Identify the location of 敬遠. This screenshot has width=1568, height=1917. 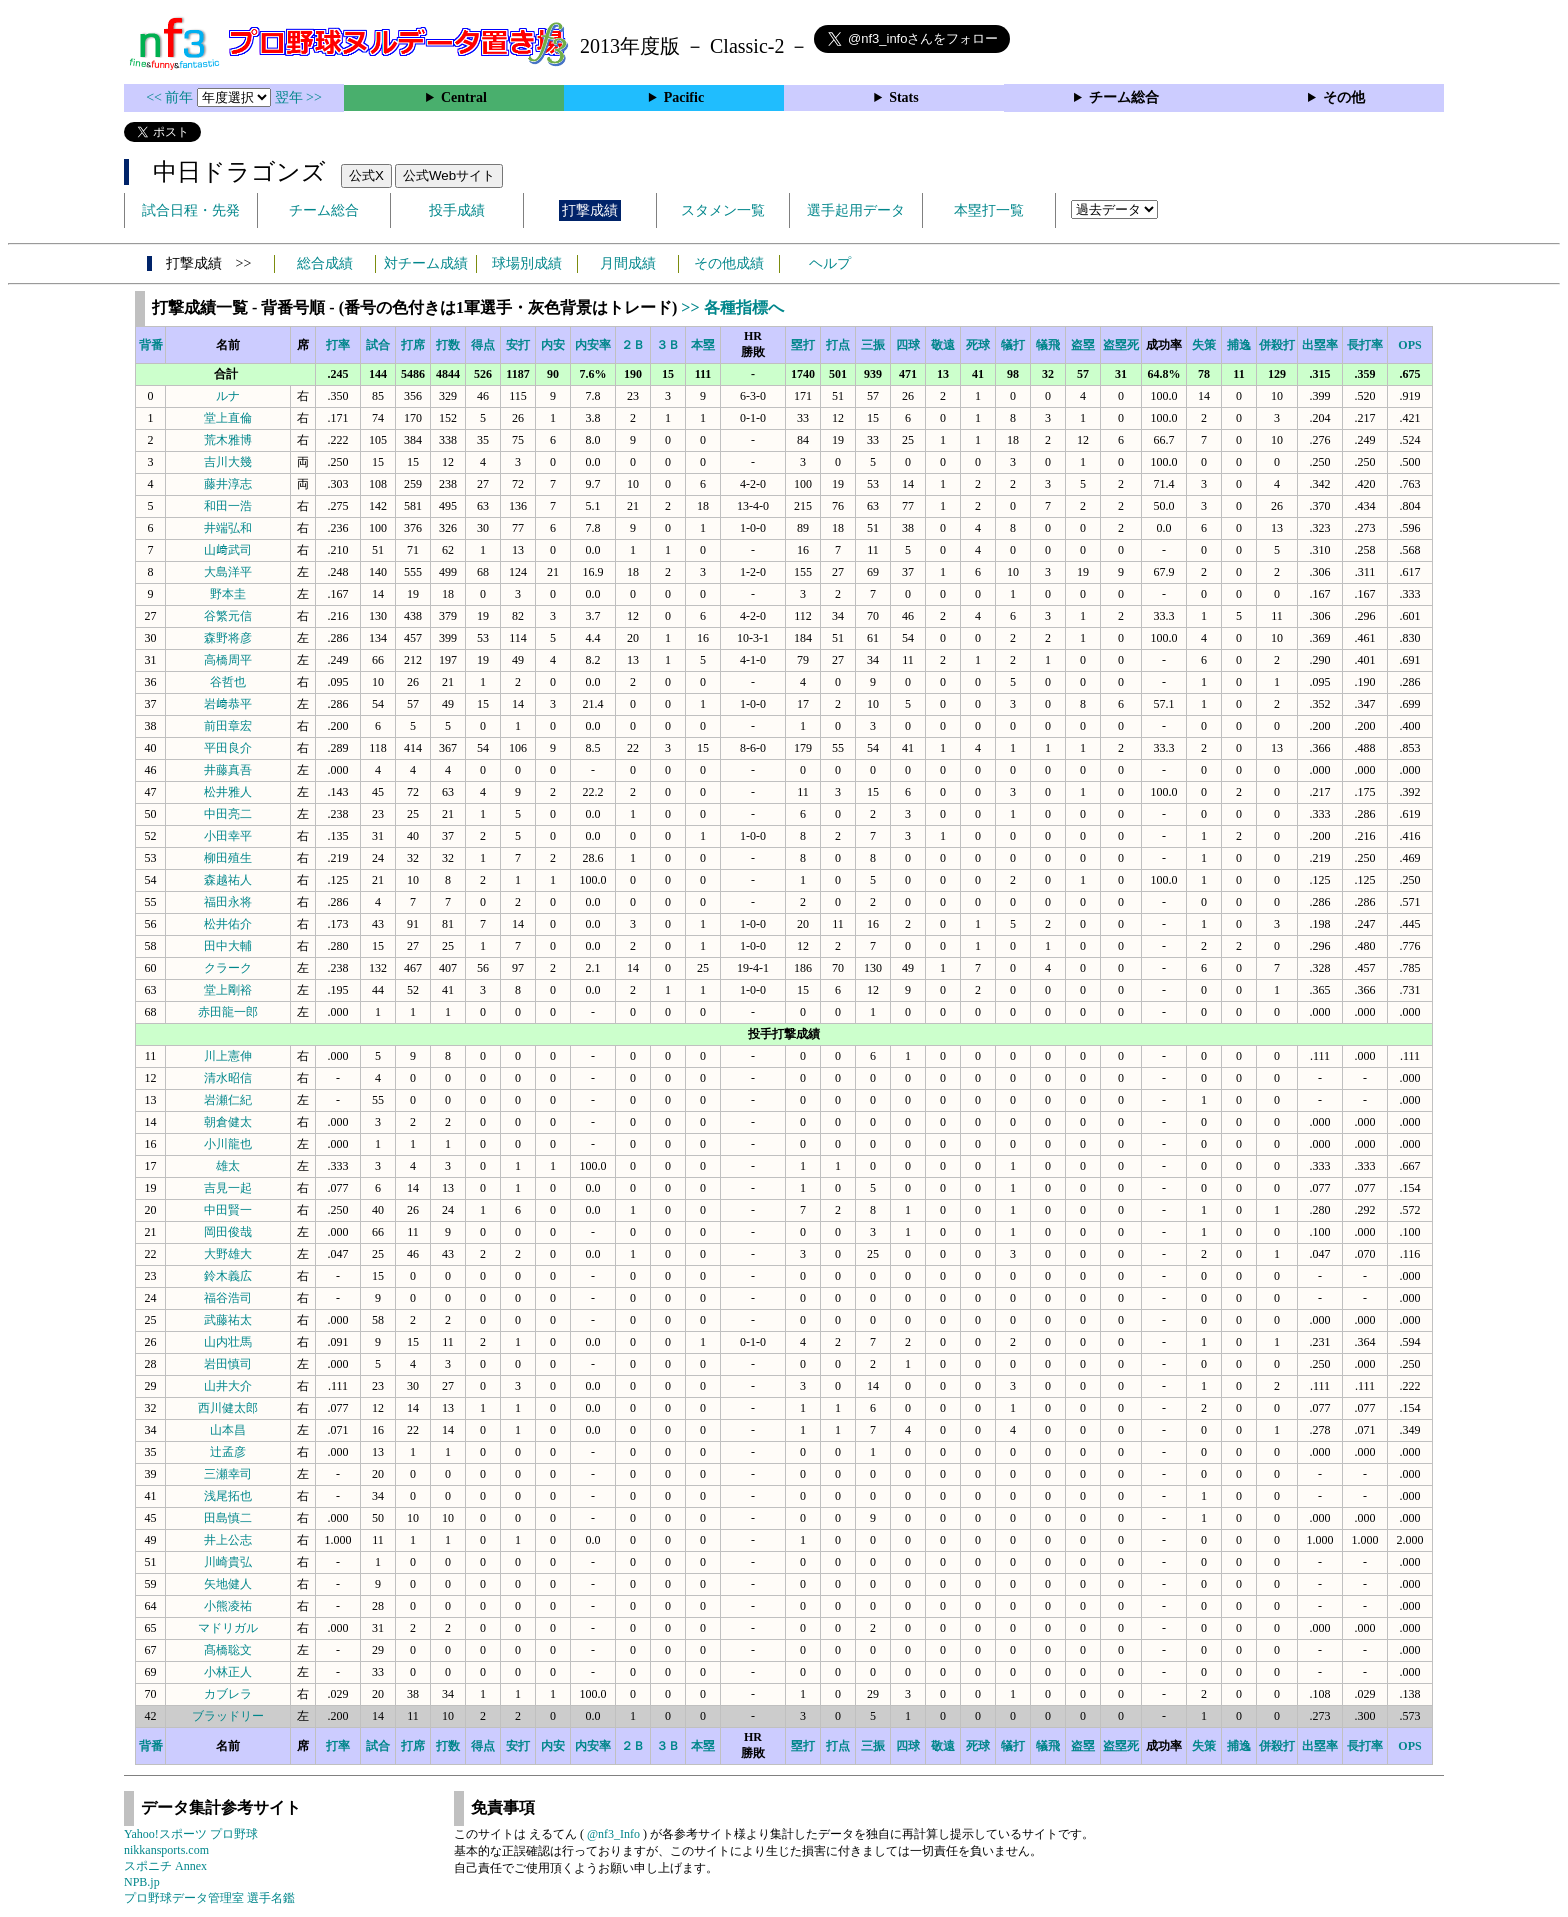
(943, 345).